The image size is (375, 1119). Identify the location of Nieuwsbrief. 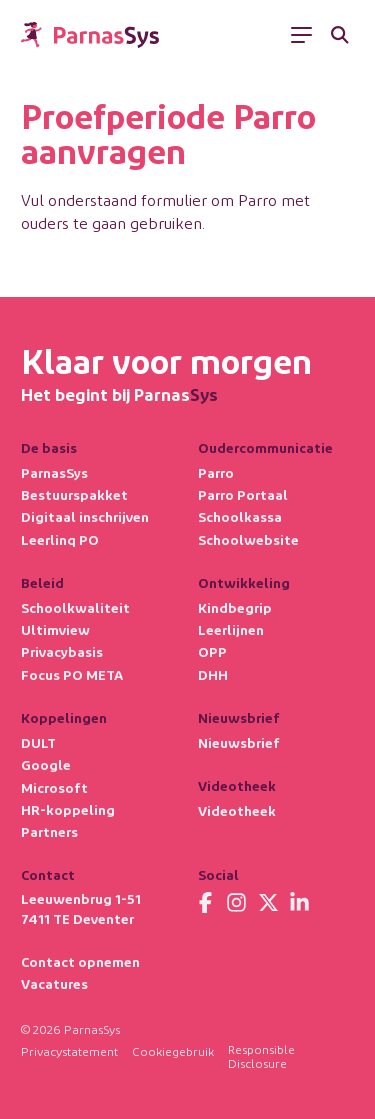
(239, 742).